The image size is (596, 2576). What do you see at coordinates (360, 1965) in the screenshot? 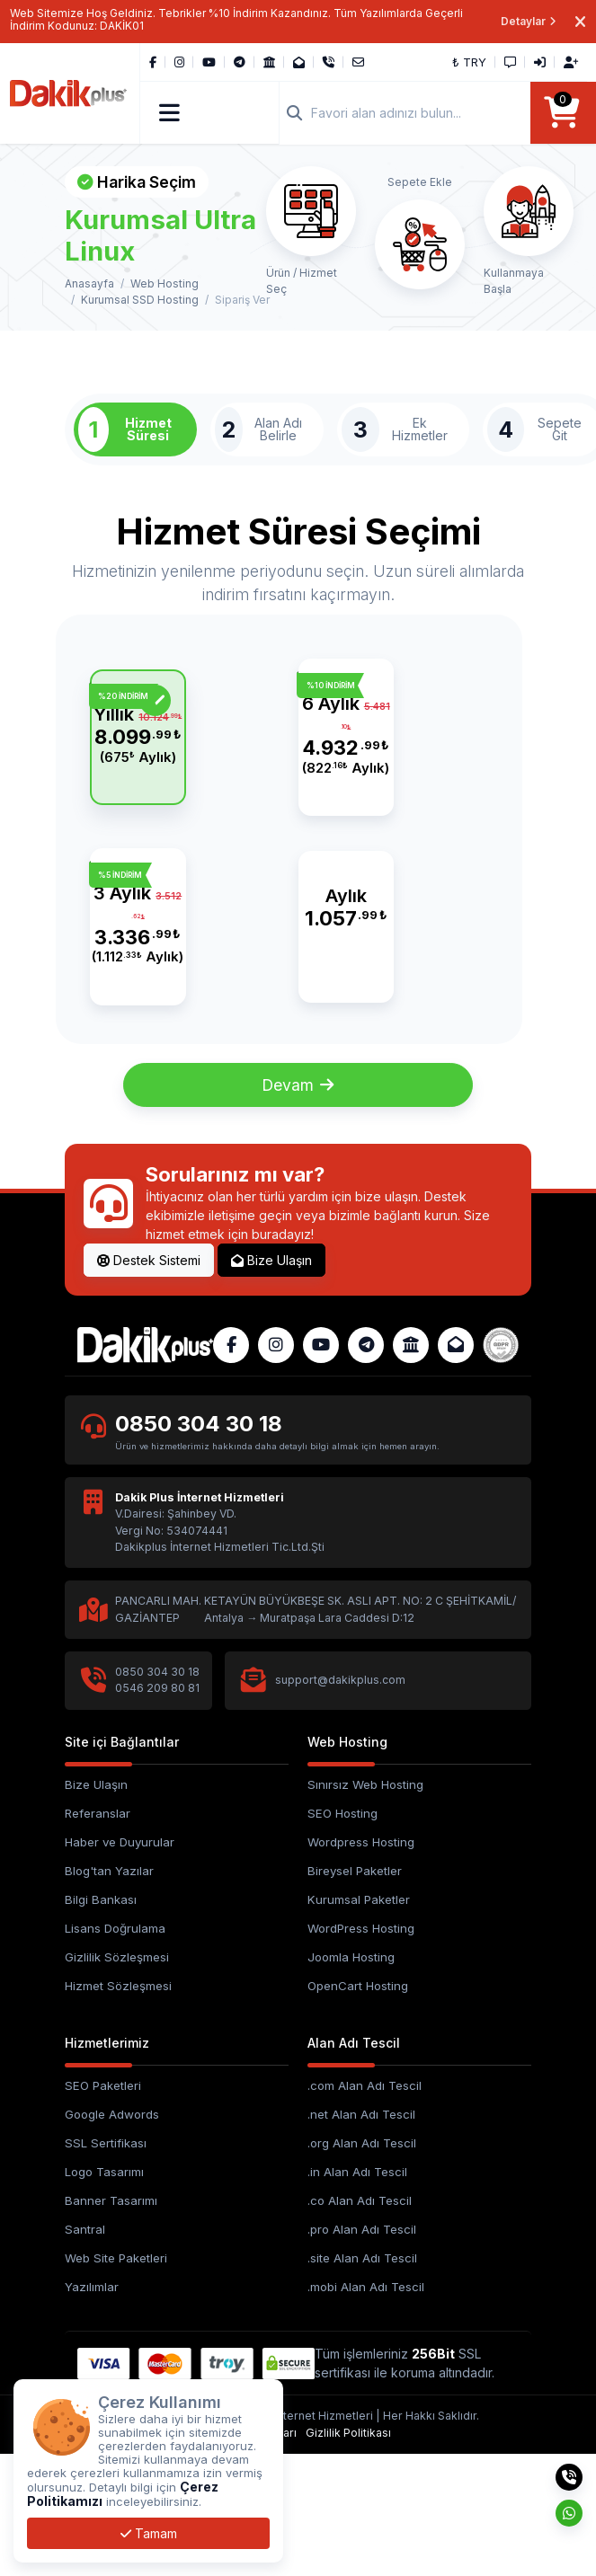
I see `Wordpress Hosting` at bounding box center [360, 1965].